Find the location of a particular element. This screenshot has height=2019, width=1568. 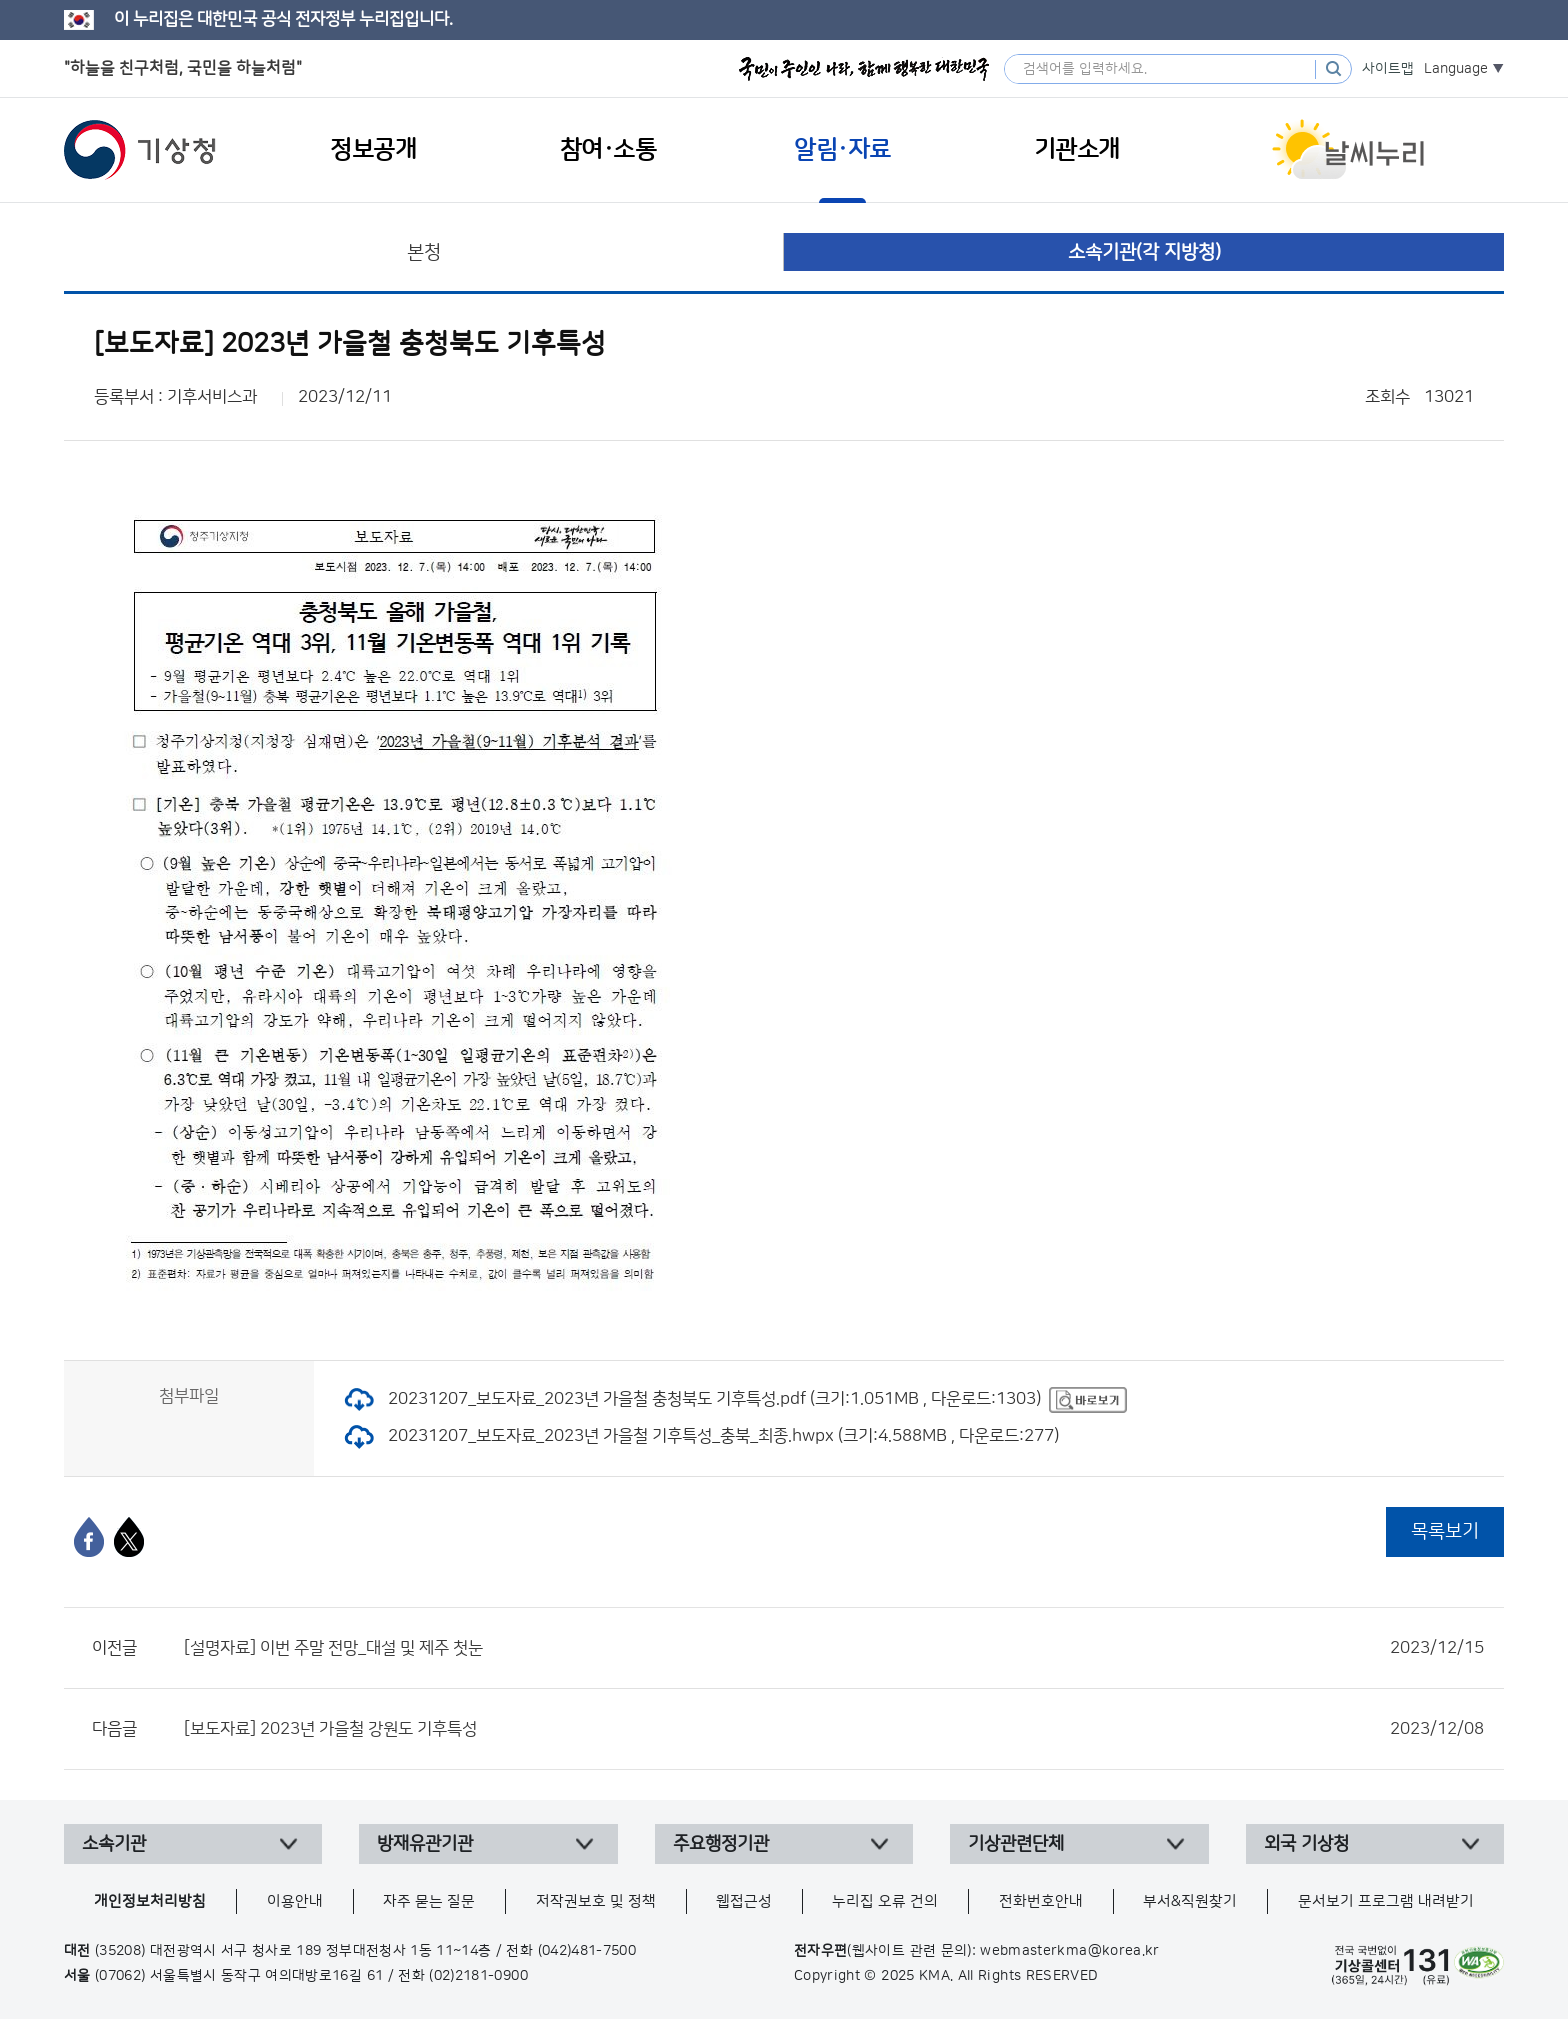

웹접근성 is located at coordinates (744, 1901).